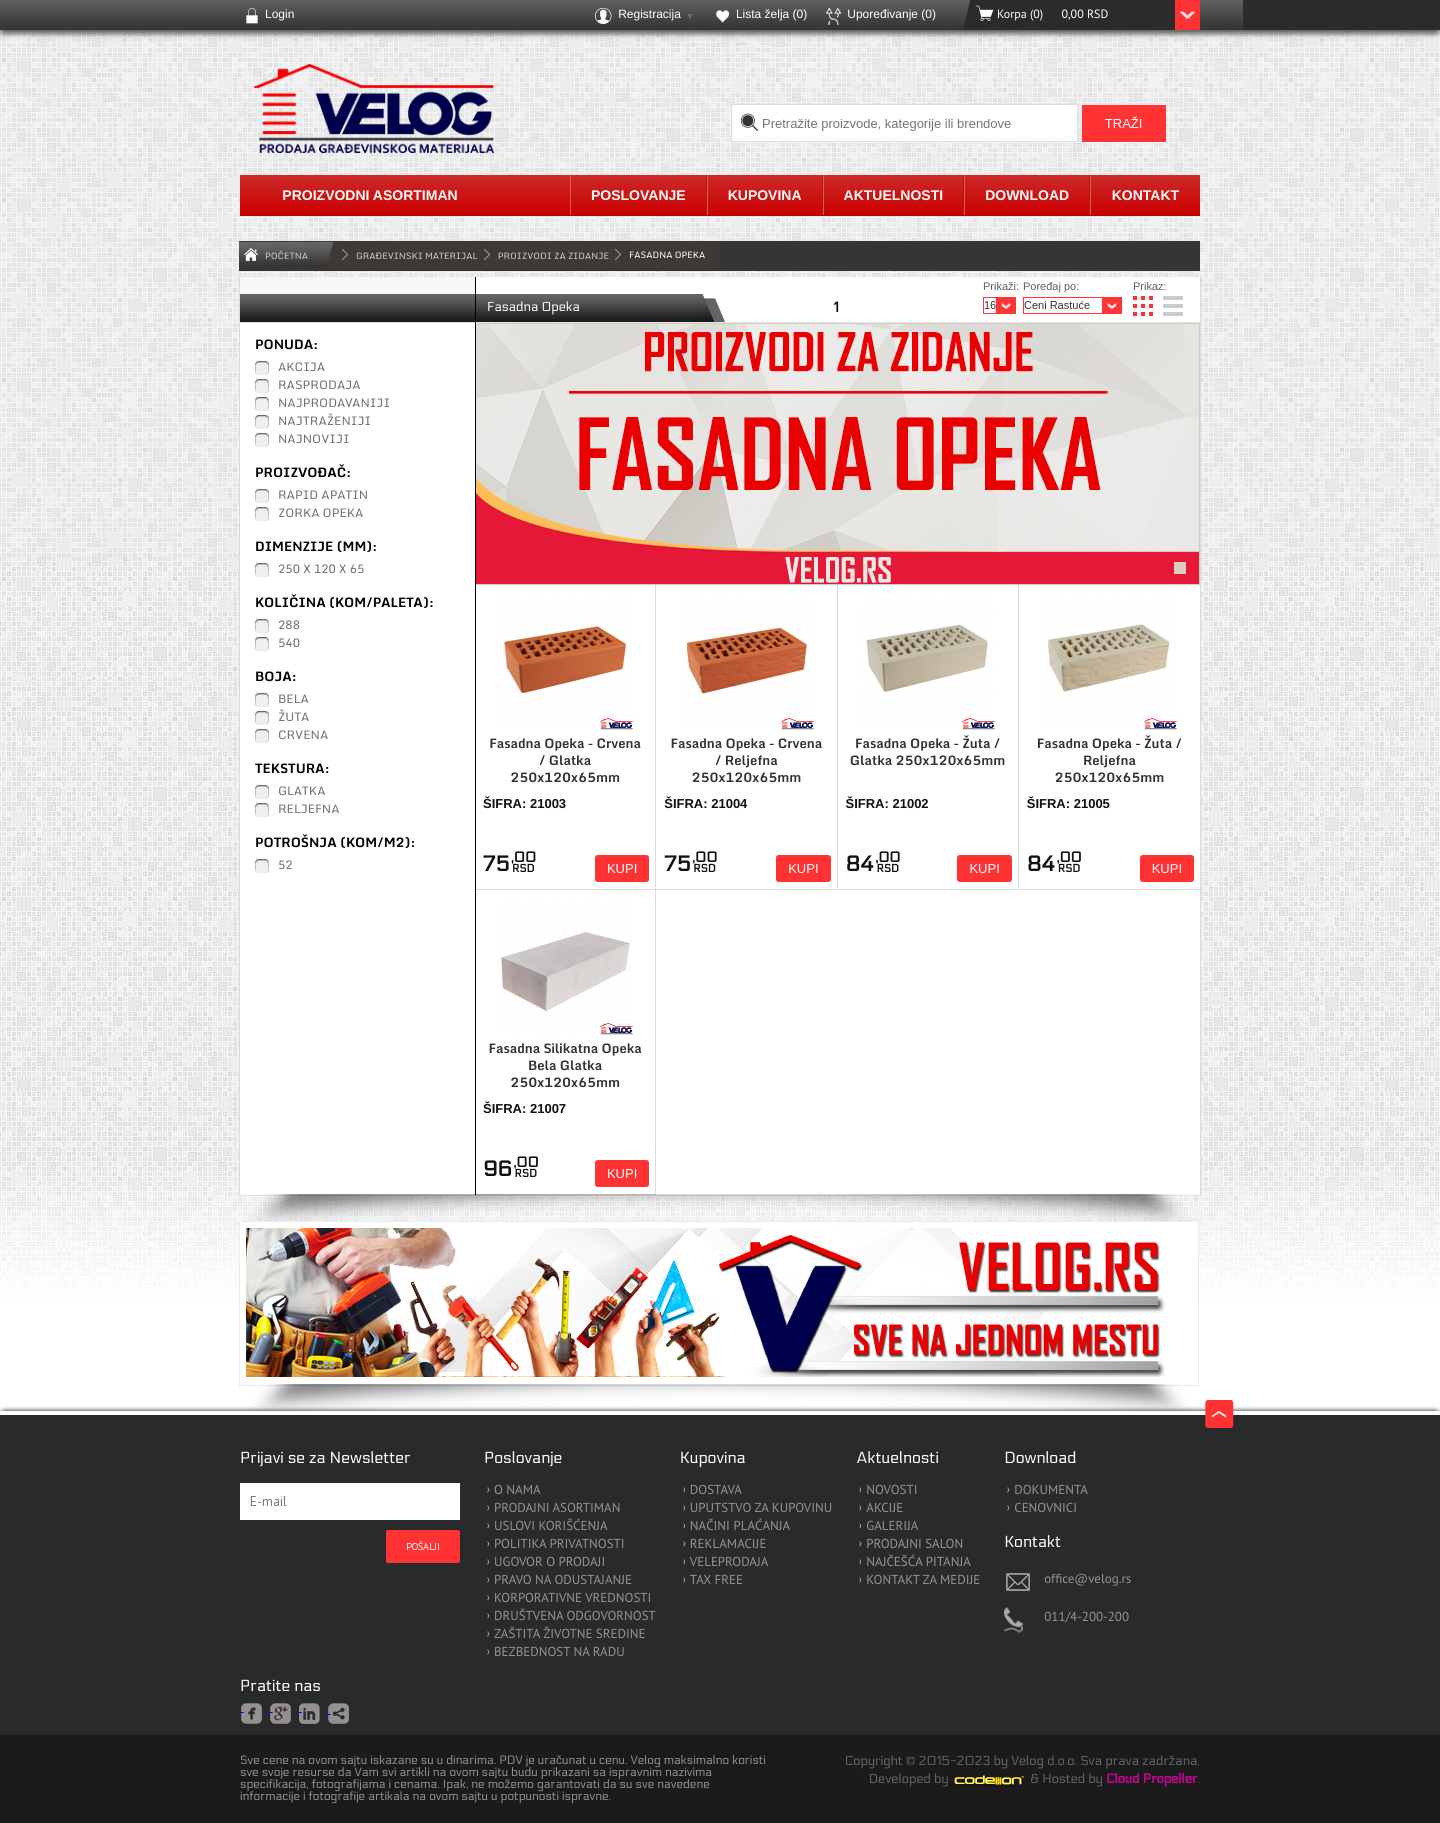 The height and width of the screenshot is (1823, 1440). What do you see at coordinates (279, 14) in the screenshot?
I see `Login` at bounding box center [279, 14].